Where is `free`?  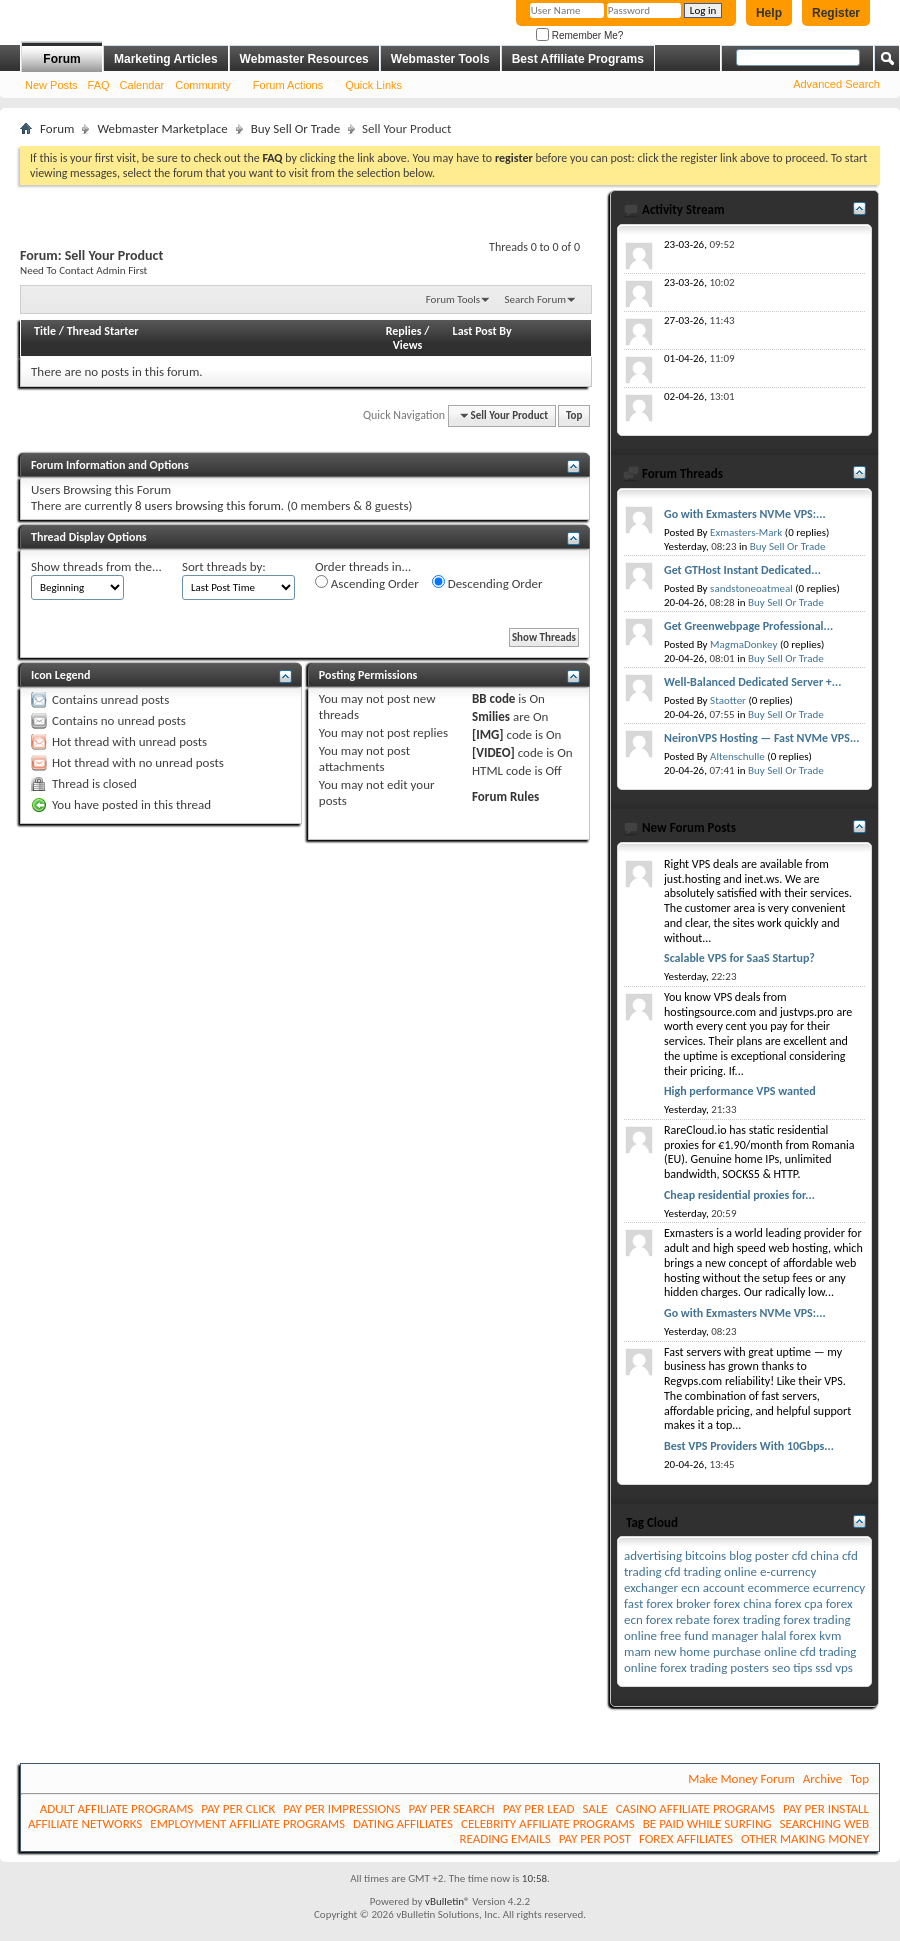 free is located at coordinates (670, 1635).